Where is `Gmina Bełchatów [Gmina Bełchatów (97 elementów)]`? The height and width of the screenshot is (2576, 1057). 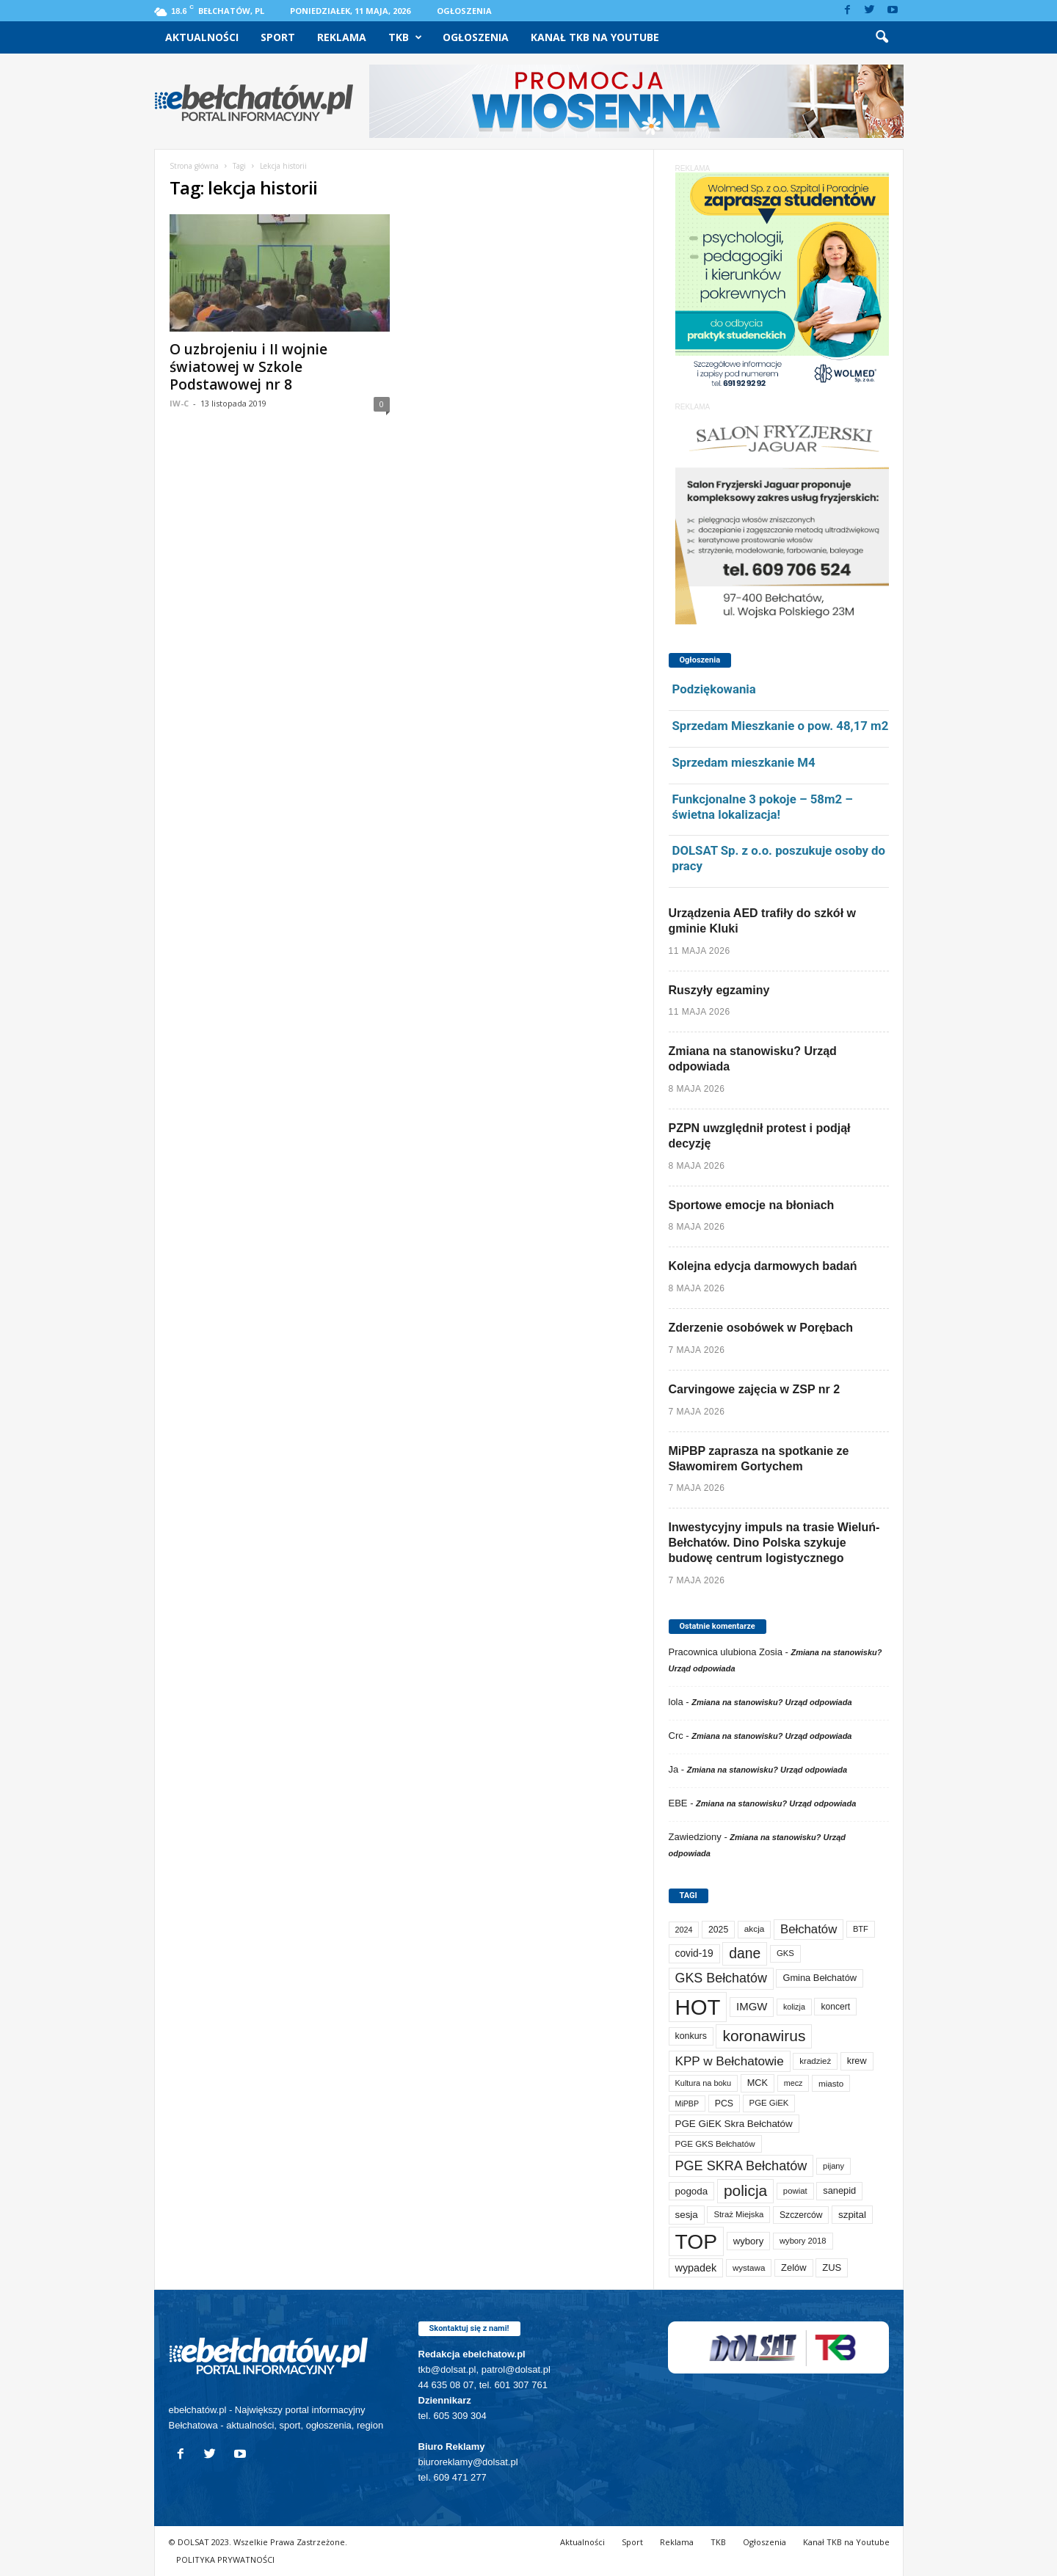 Gmina Bełchatów [Gmina Bełchatów (97 elementów)] is located at coordinates (819, 1977).